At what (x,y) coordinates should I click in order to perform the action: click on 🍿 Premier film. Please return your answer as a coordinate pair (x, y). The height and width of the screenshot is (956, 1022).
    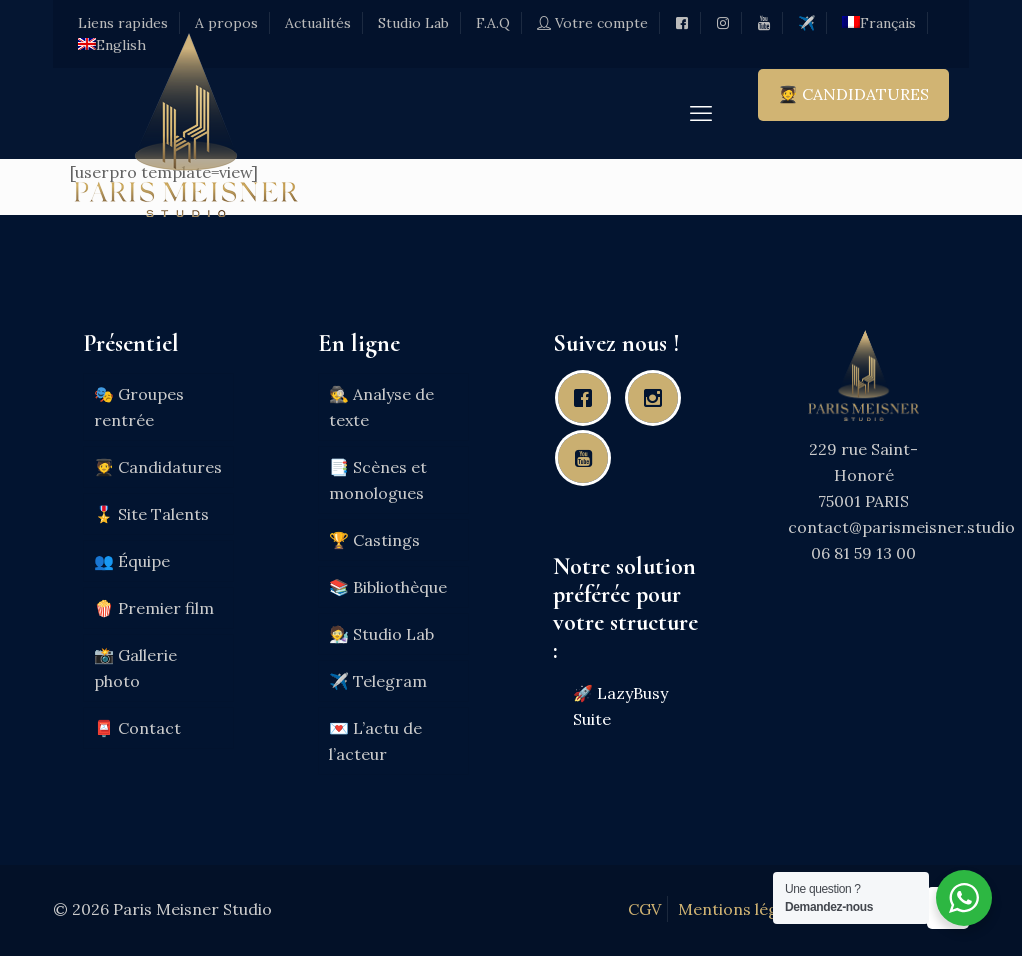
    Looking at the image, I should click on (154, 608).